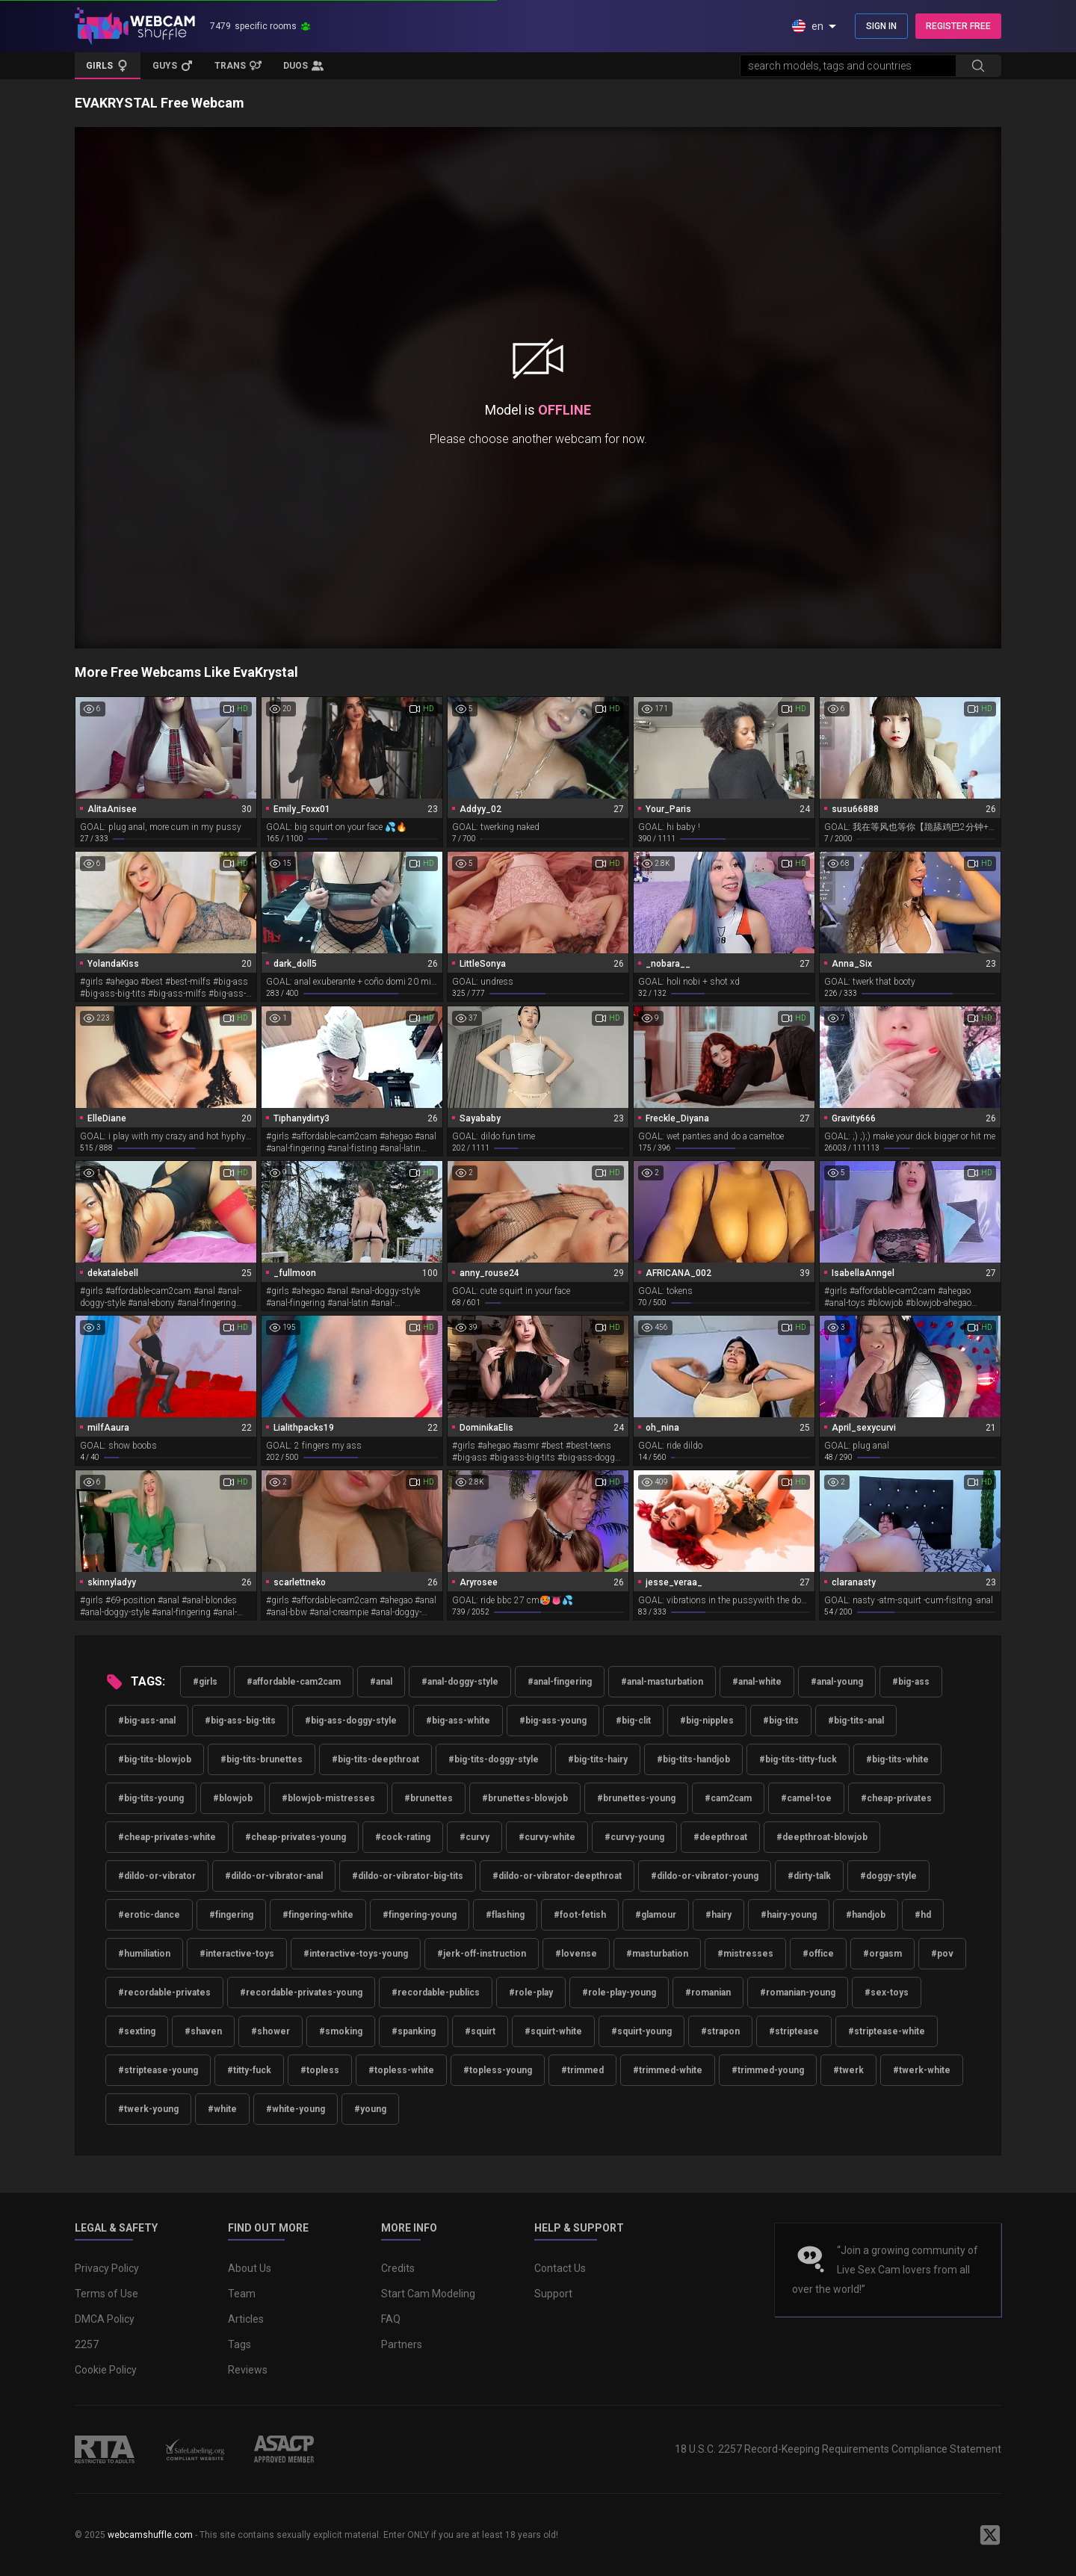 This screenshot has width=1076, height=2576. What do you see at coordinates (222, 2109) in the screenshot?
I see `#white` at bounding box center [222, 2109].